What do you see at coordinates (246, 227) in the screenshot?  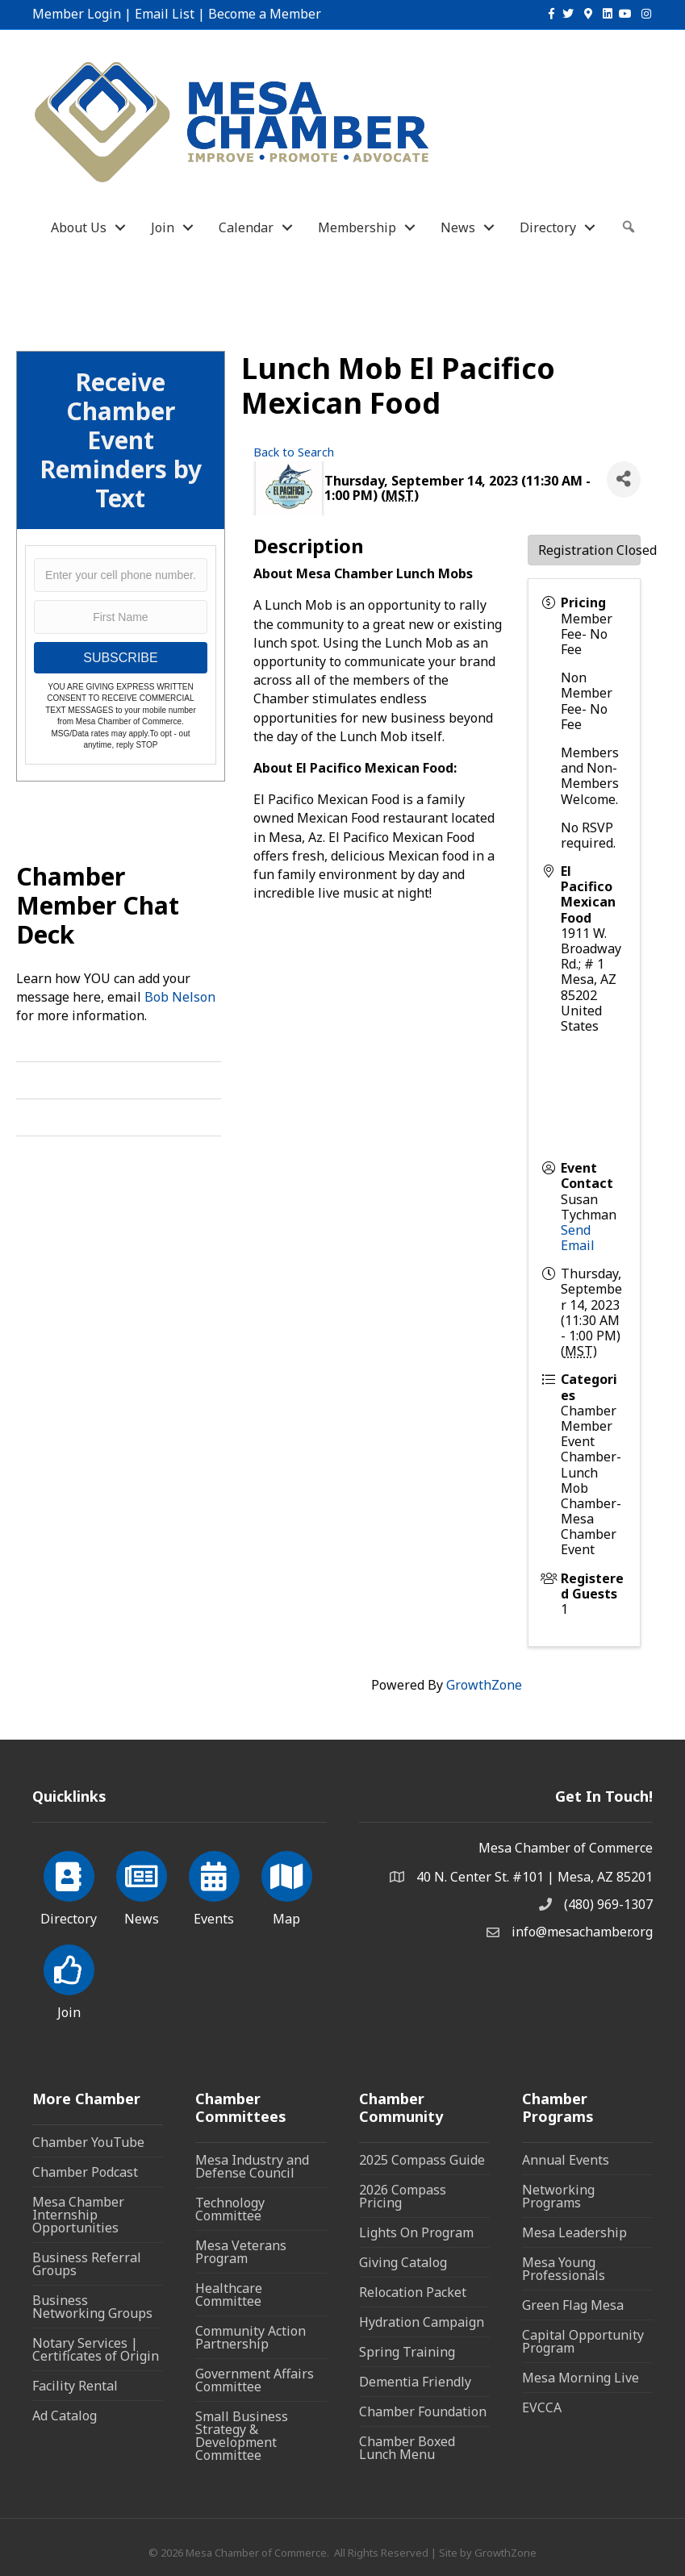 I see `Calendar` at bounding box center [246, 227].